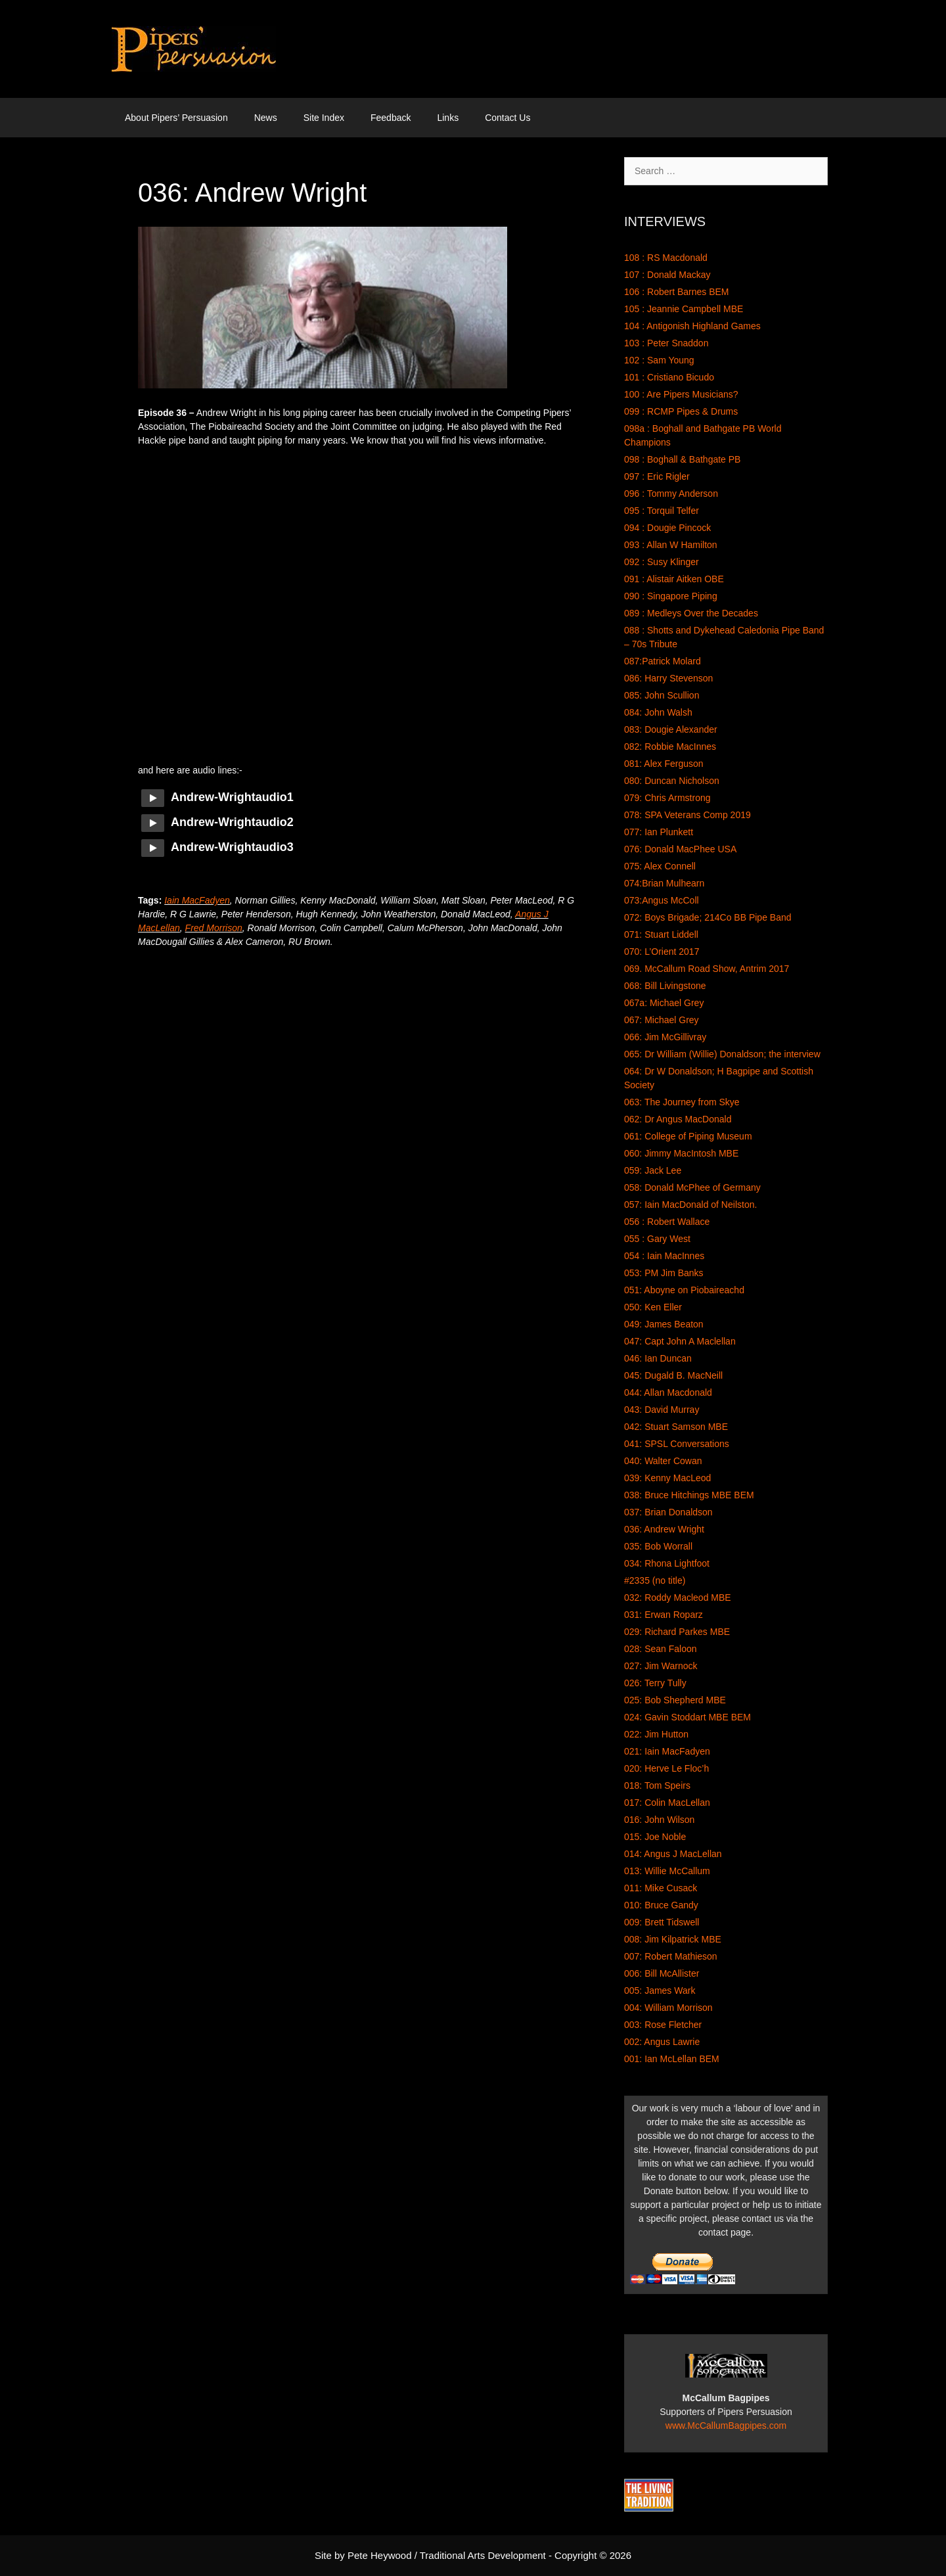  What do you see at coordinates (667, 1221) in the screenshot?
I see `056 : Robert Wallace` at bounding box center [667, 1221].